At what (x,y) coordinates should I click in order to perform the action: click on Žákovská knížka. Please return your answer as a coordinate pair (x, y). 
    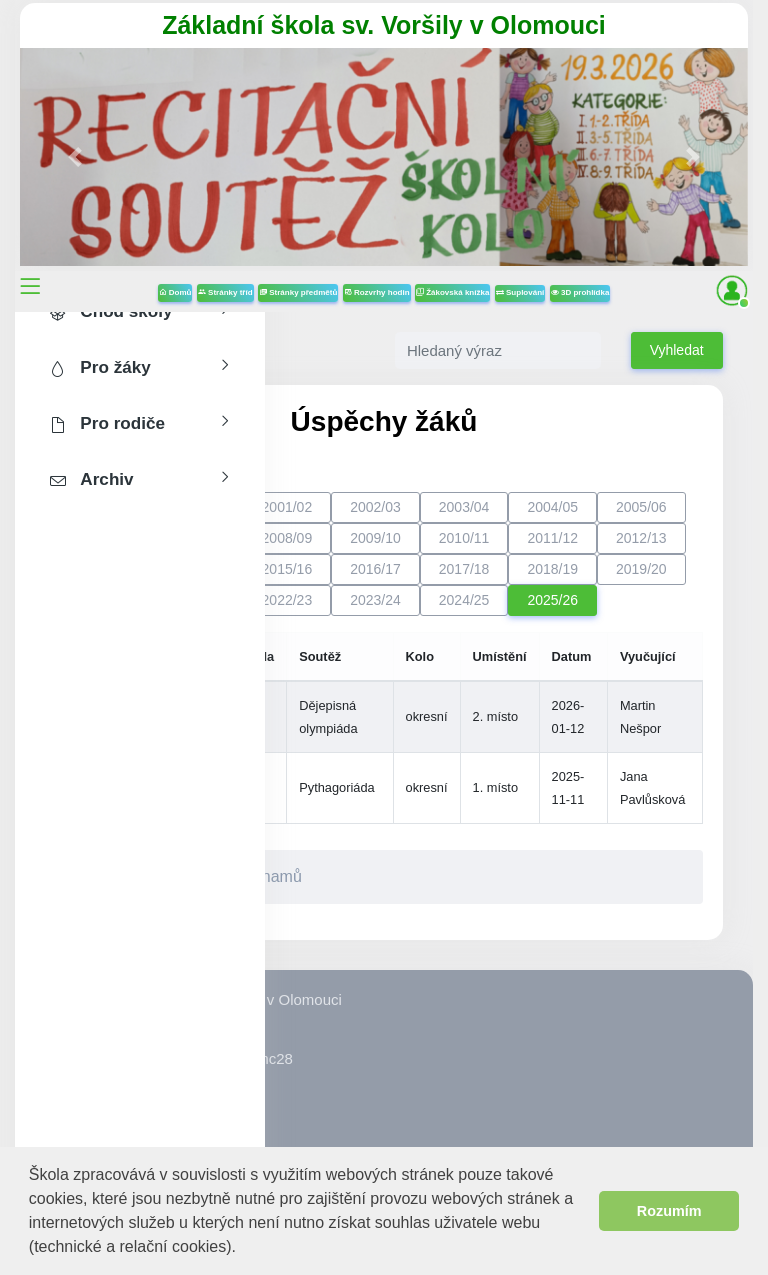
    Looking at the image, I should click on (452, 292).